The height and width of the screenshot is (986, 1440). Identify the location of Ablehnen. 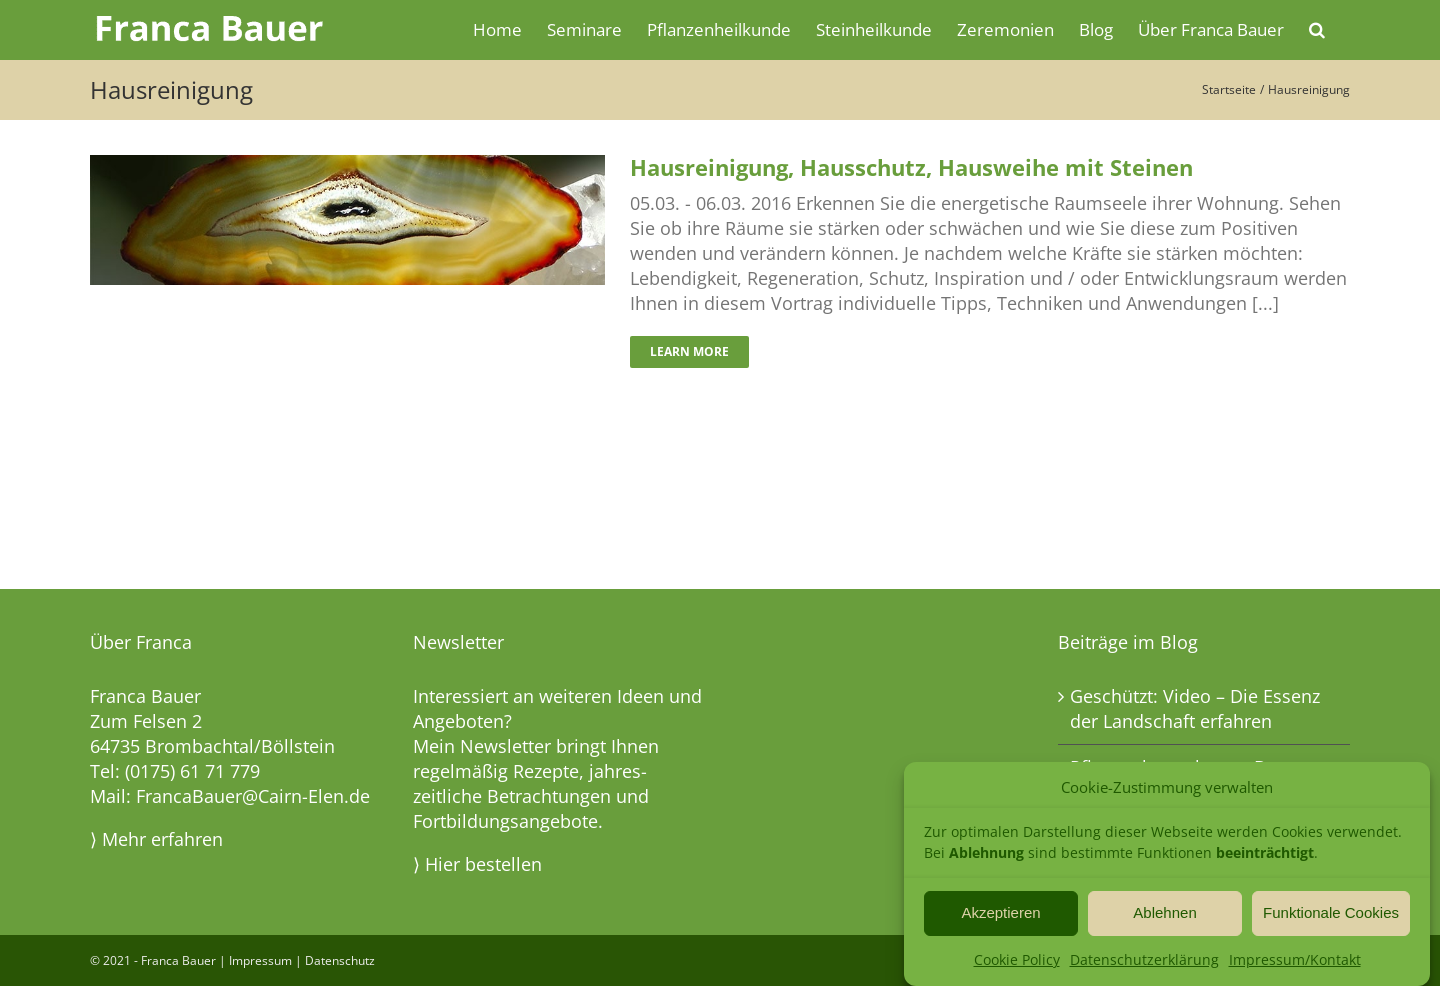
(1164, 914).